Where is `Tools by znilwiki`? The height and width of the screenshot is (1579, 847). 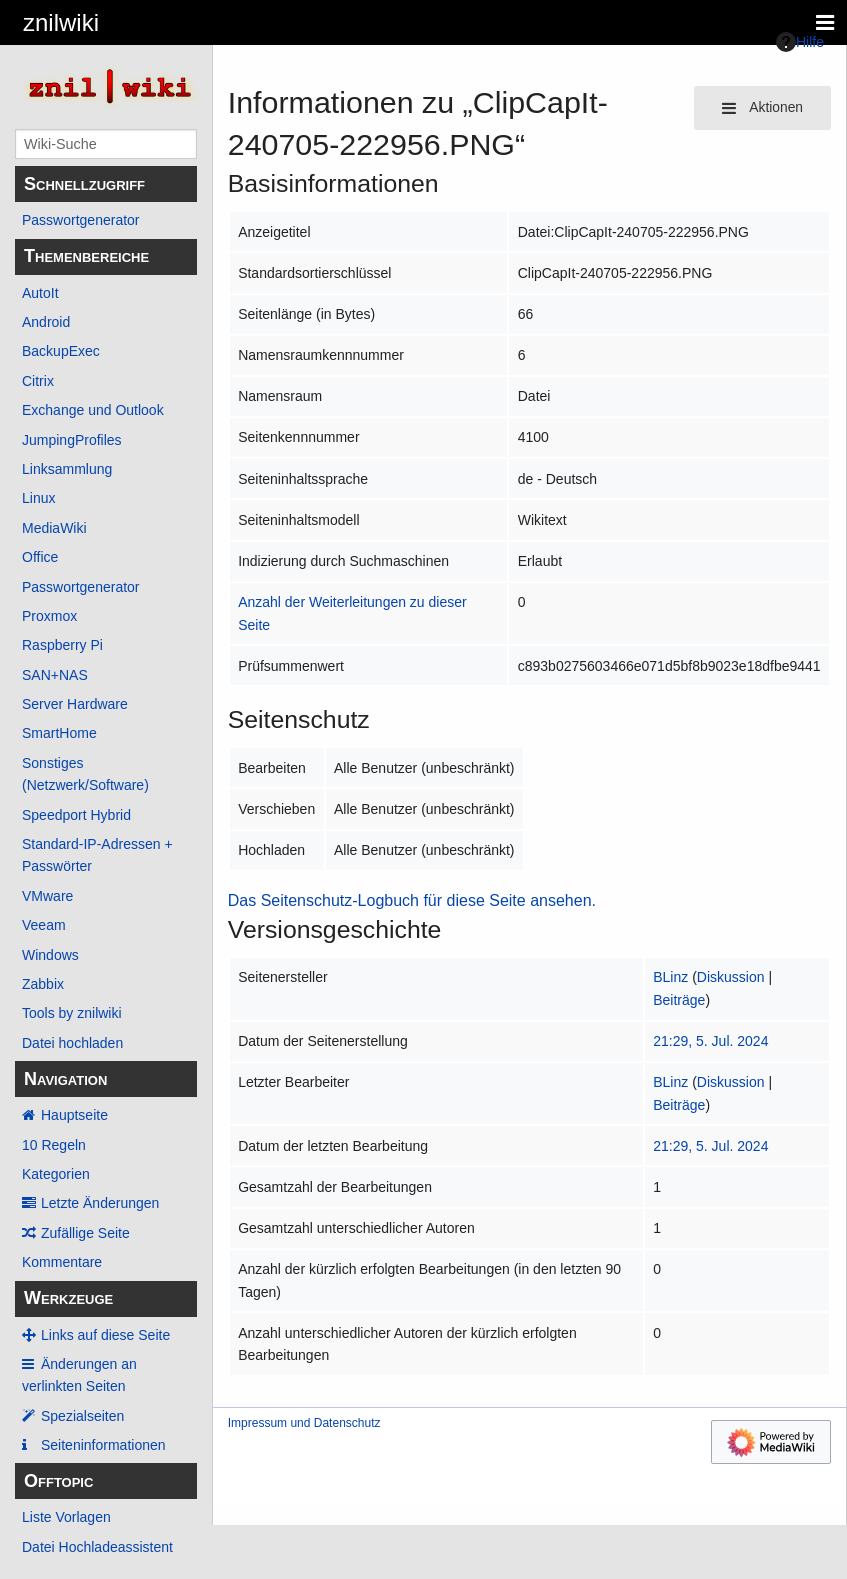 Tools by znilwiki is located at coordinates (72, 1013).